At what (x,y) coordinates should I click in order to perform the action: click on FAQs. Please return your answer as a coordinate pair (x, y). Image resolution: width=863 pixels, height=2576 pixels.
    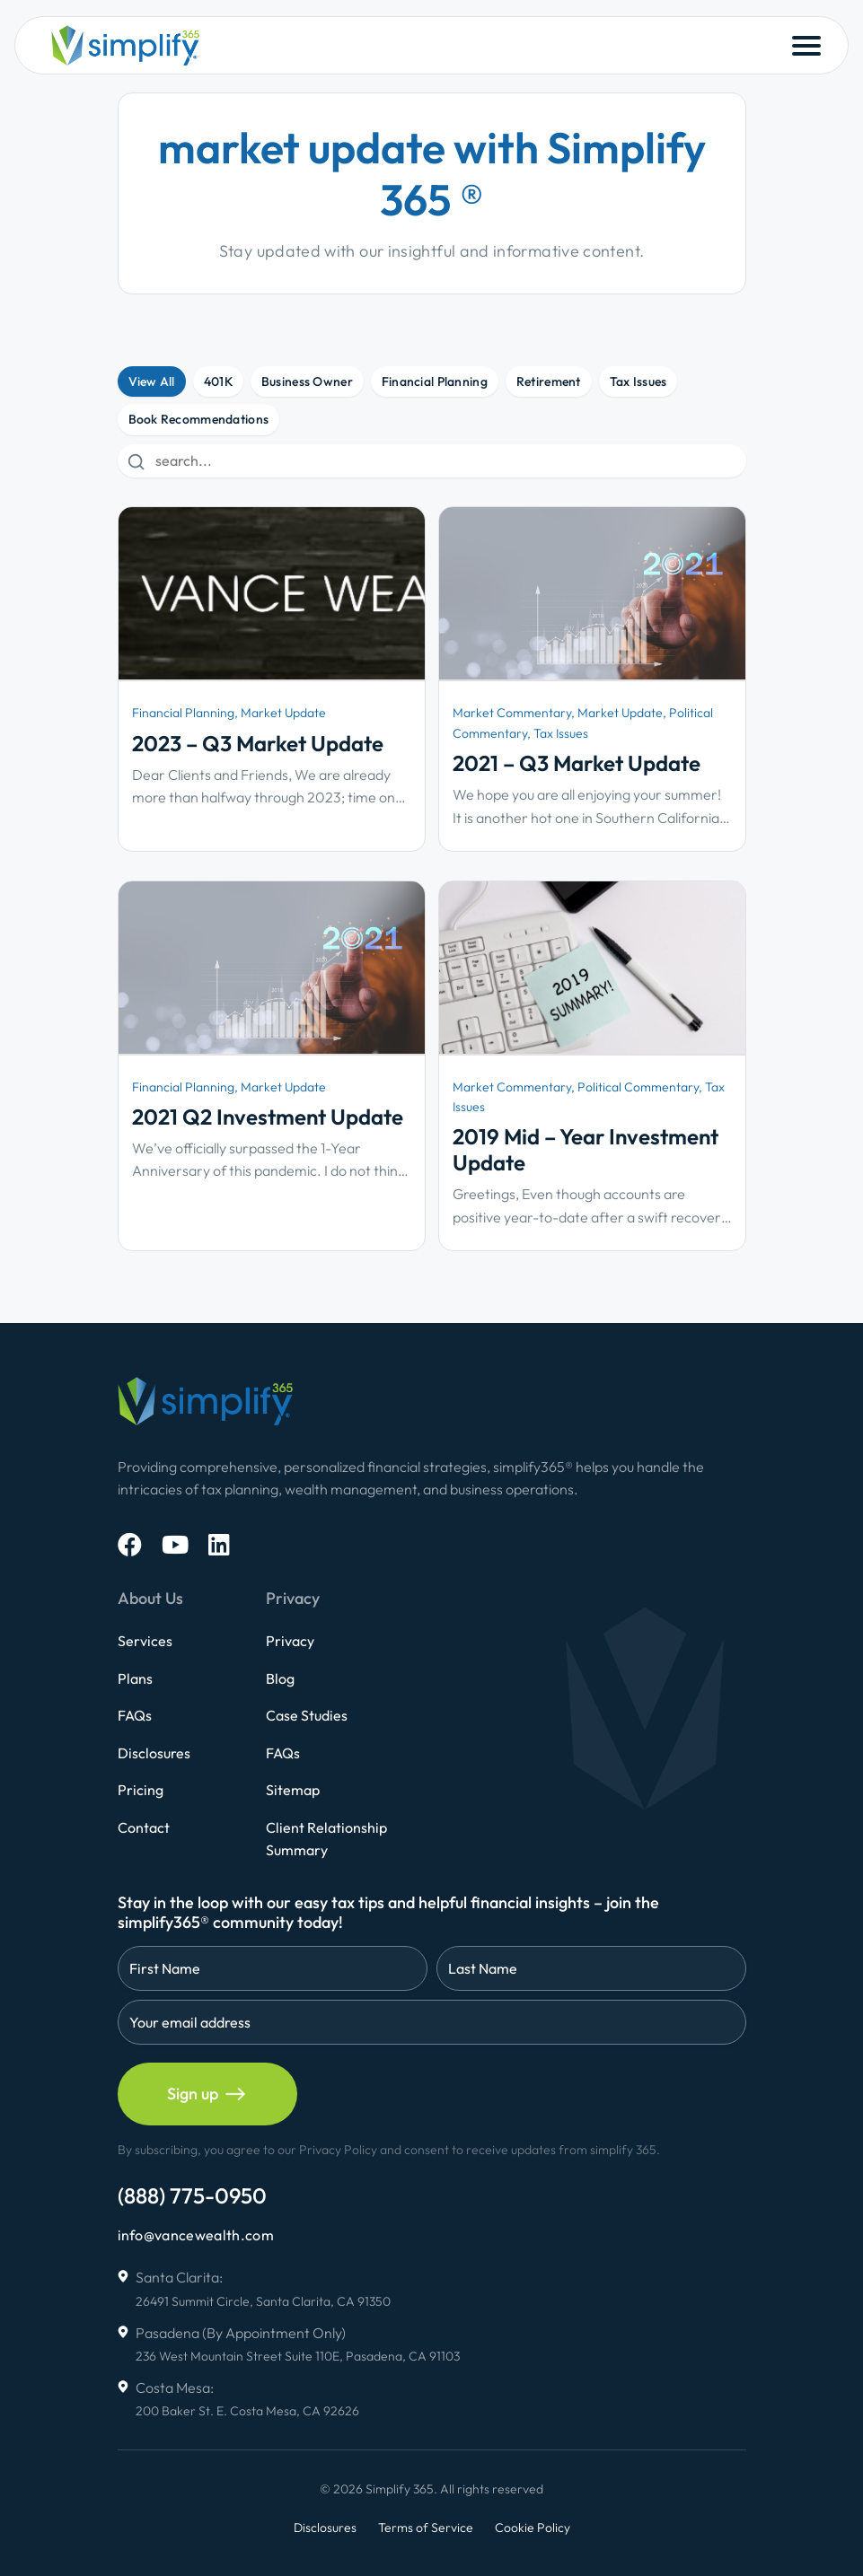
    Looking at the image, I should click on (135, 1715).